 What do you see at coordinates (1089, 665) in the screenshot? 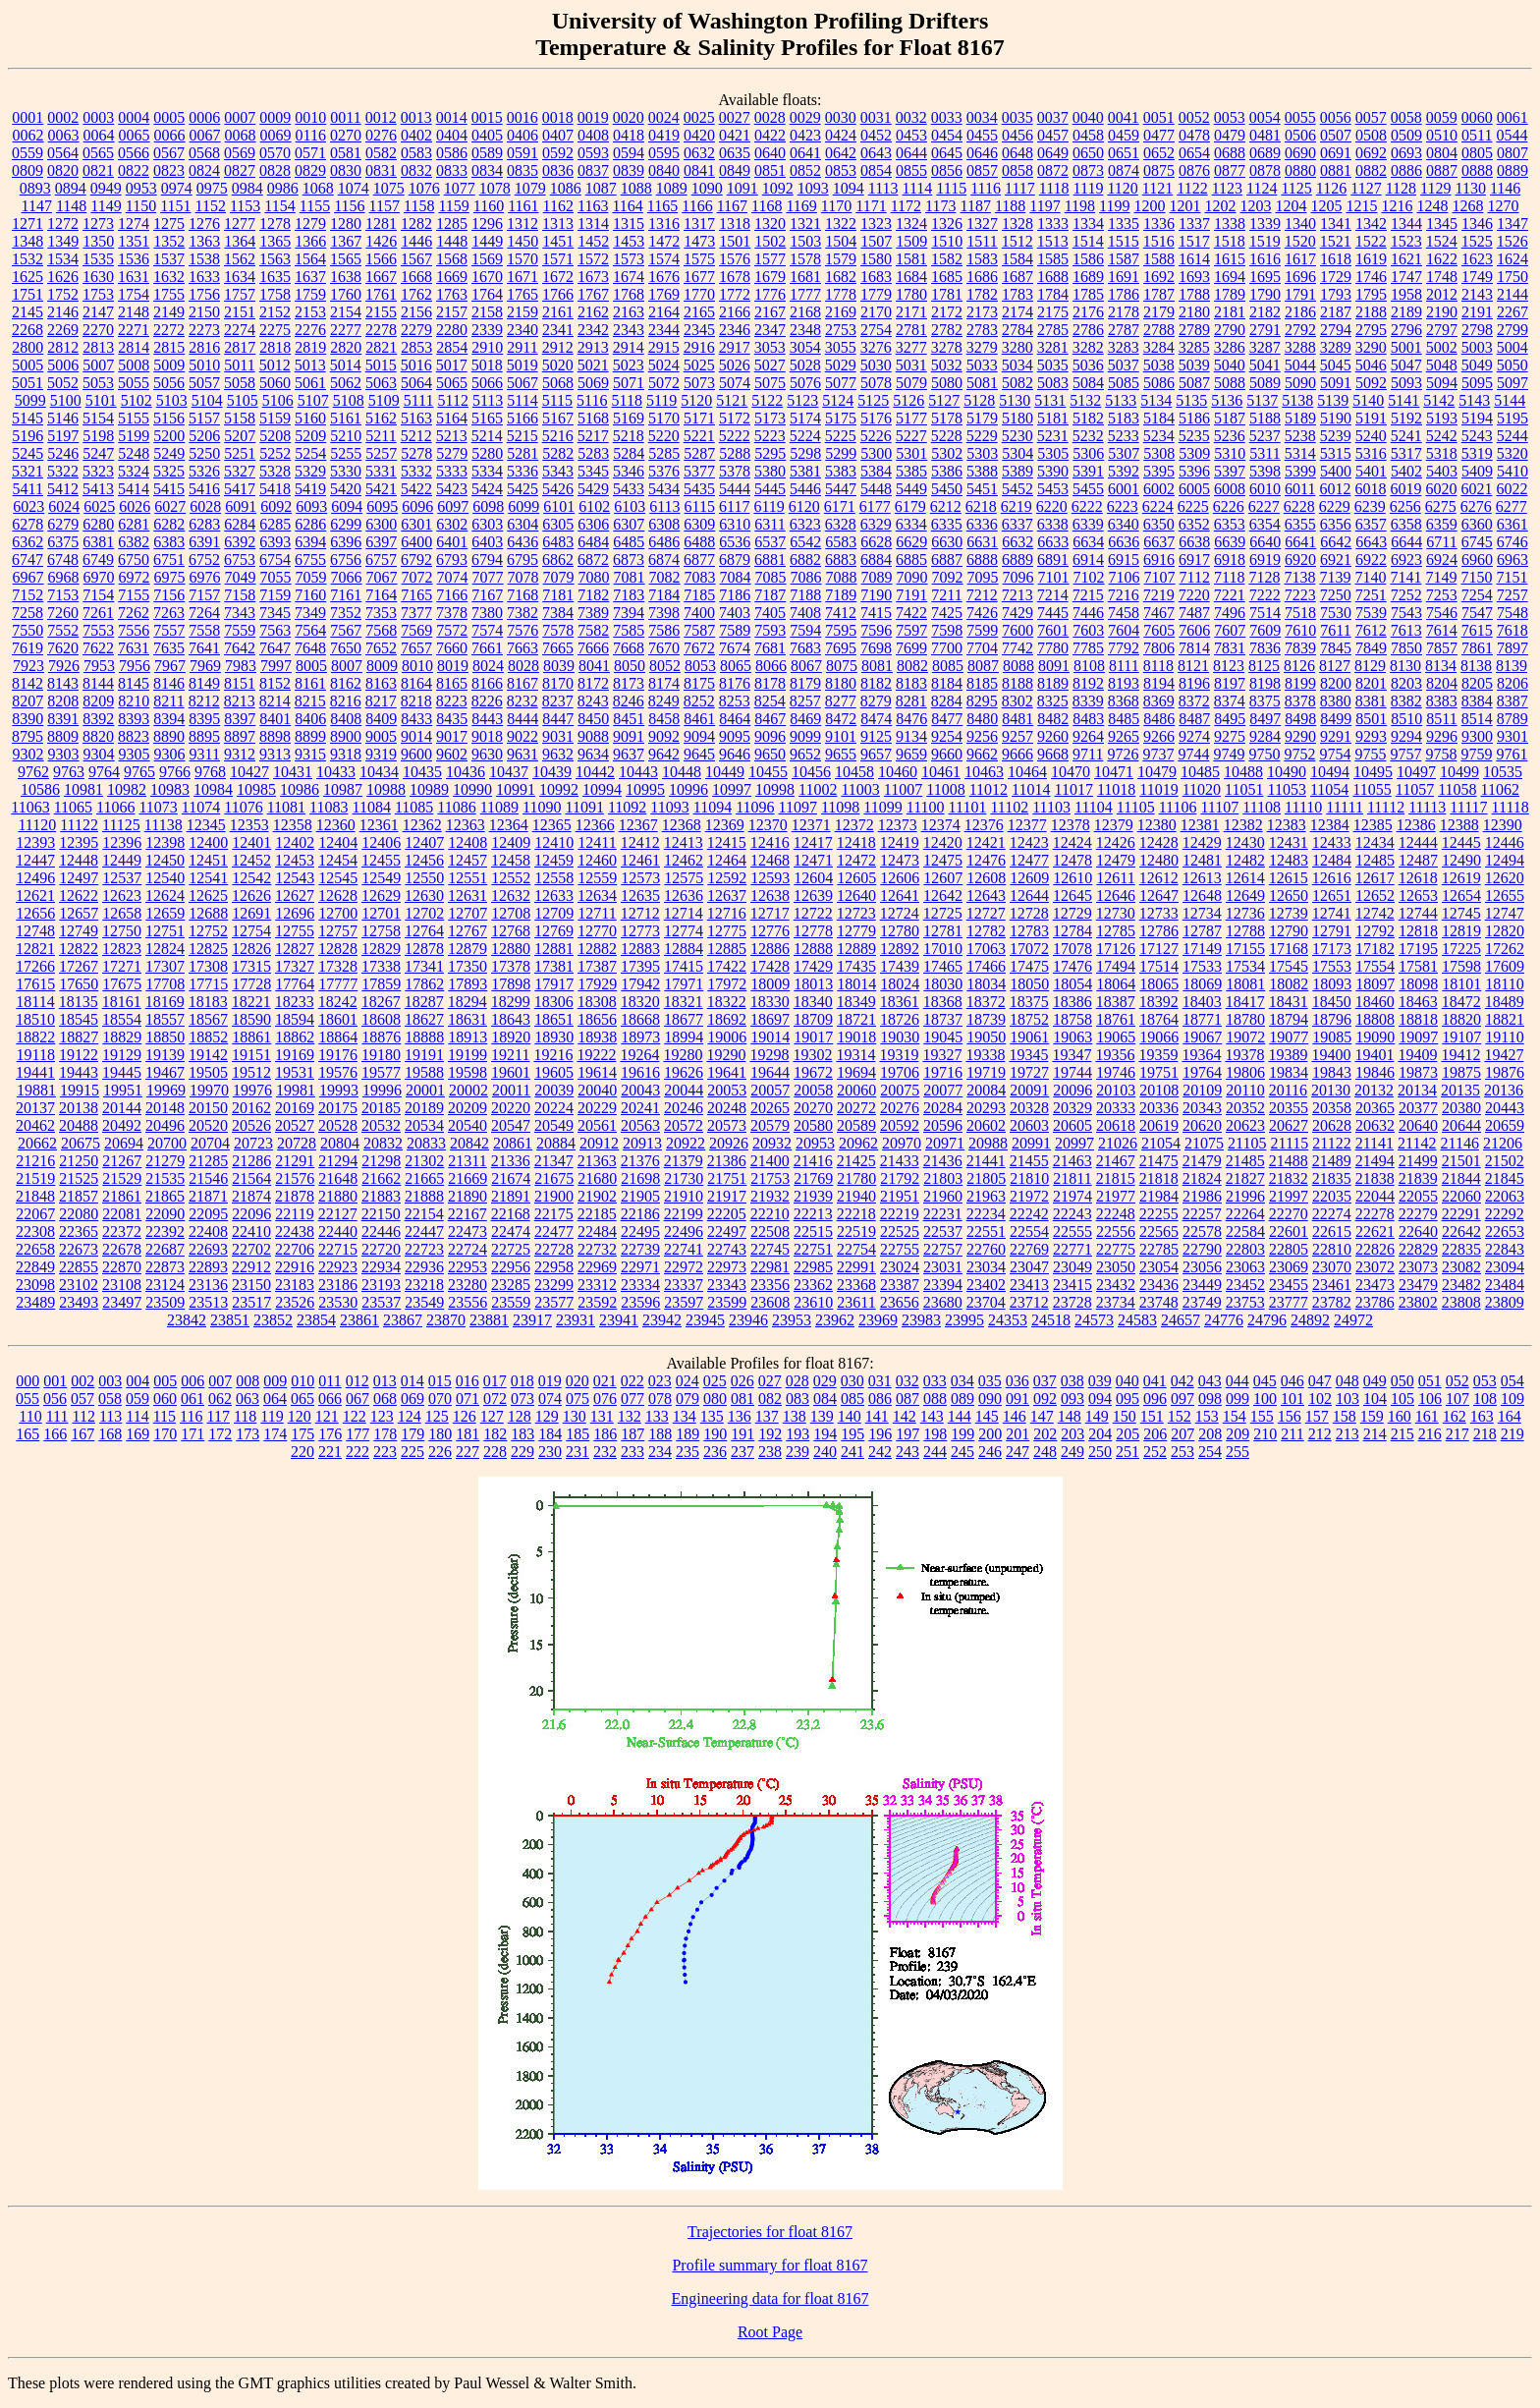
I see `8108` at bounding box center [1089, 665].